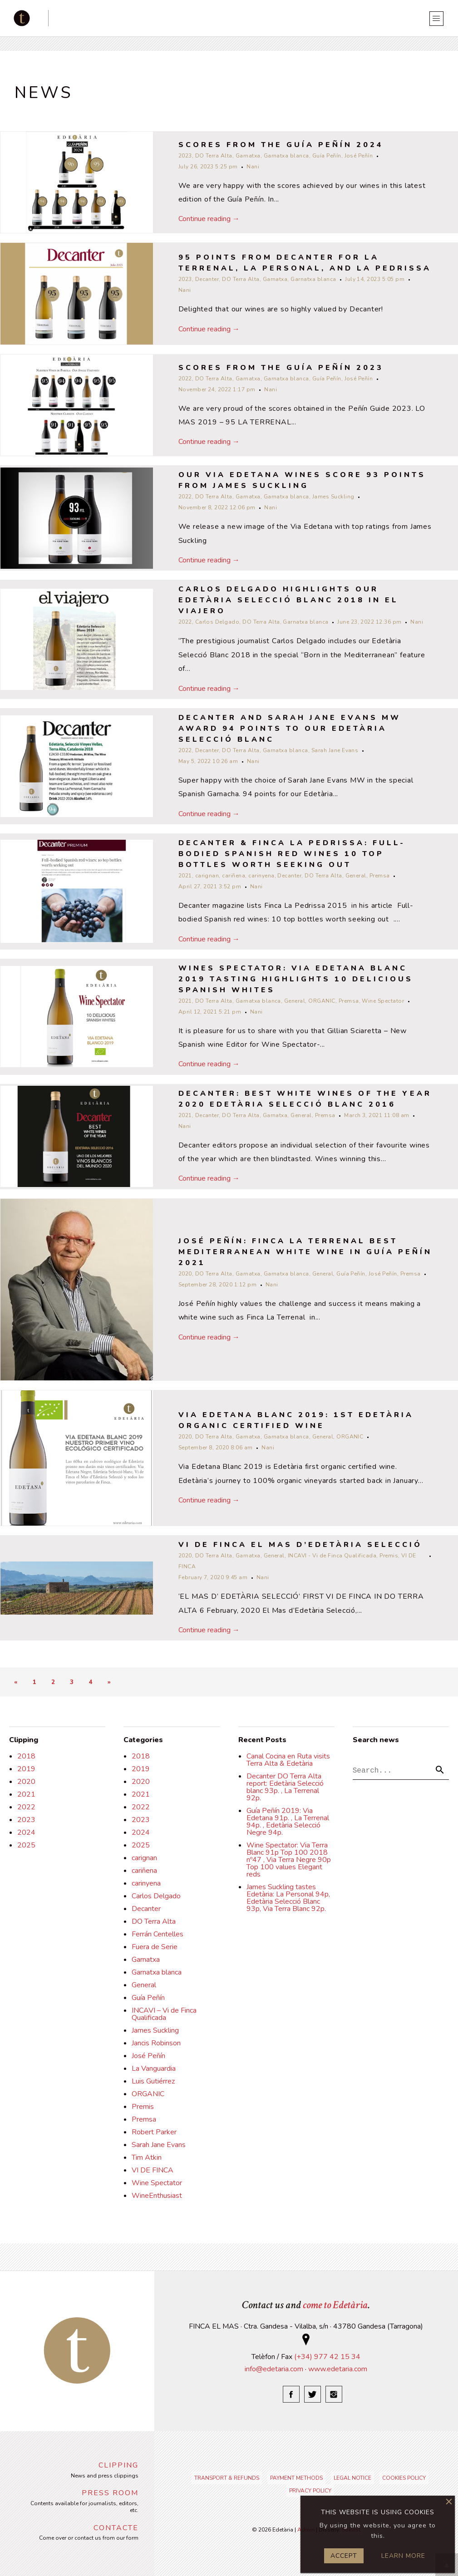 The image size is (458, 2576). What do you see at coordinates (226, 2478) in the screenshot?
I see `Transport & refunds` at bounding box center [226, 2478].